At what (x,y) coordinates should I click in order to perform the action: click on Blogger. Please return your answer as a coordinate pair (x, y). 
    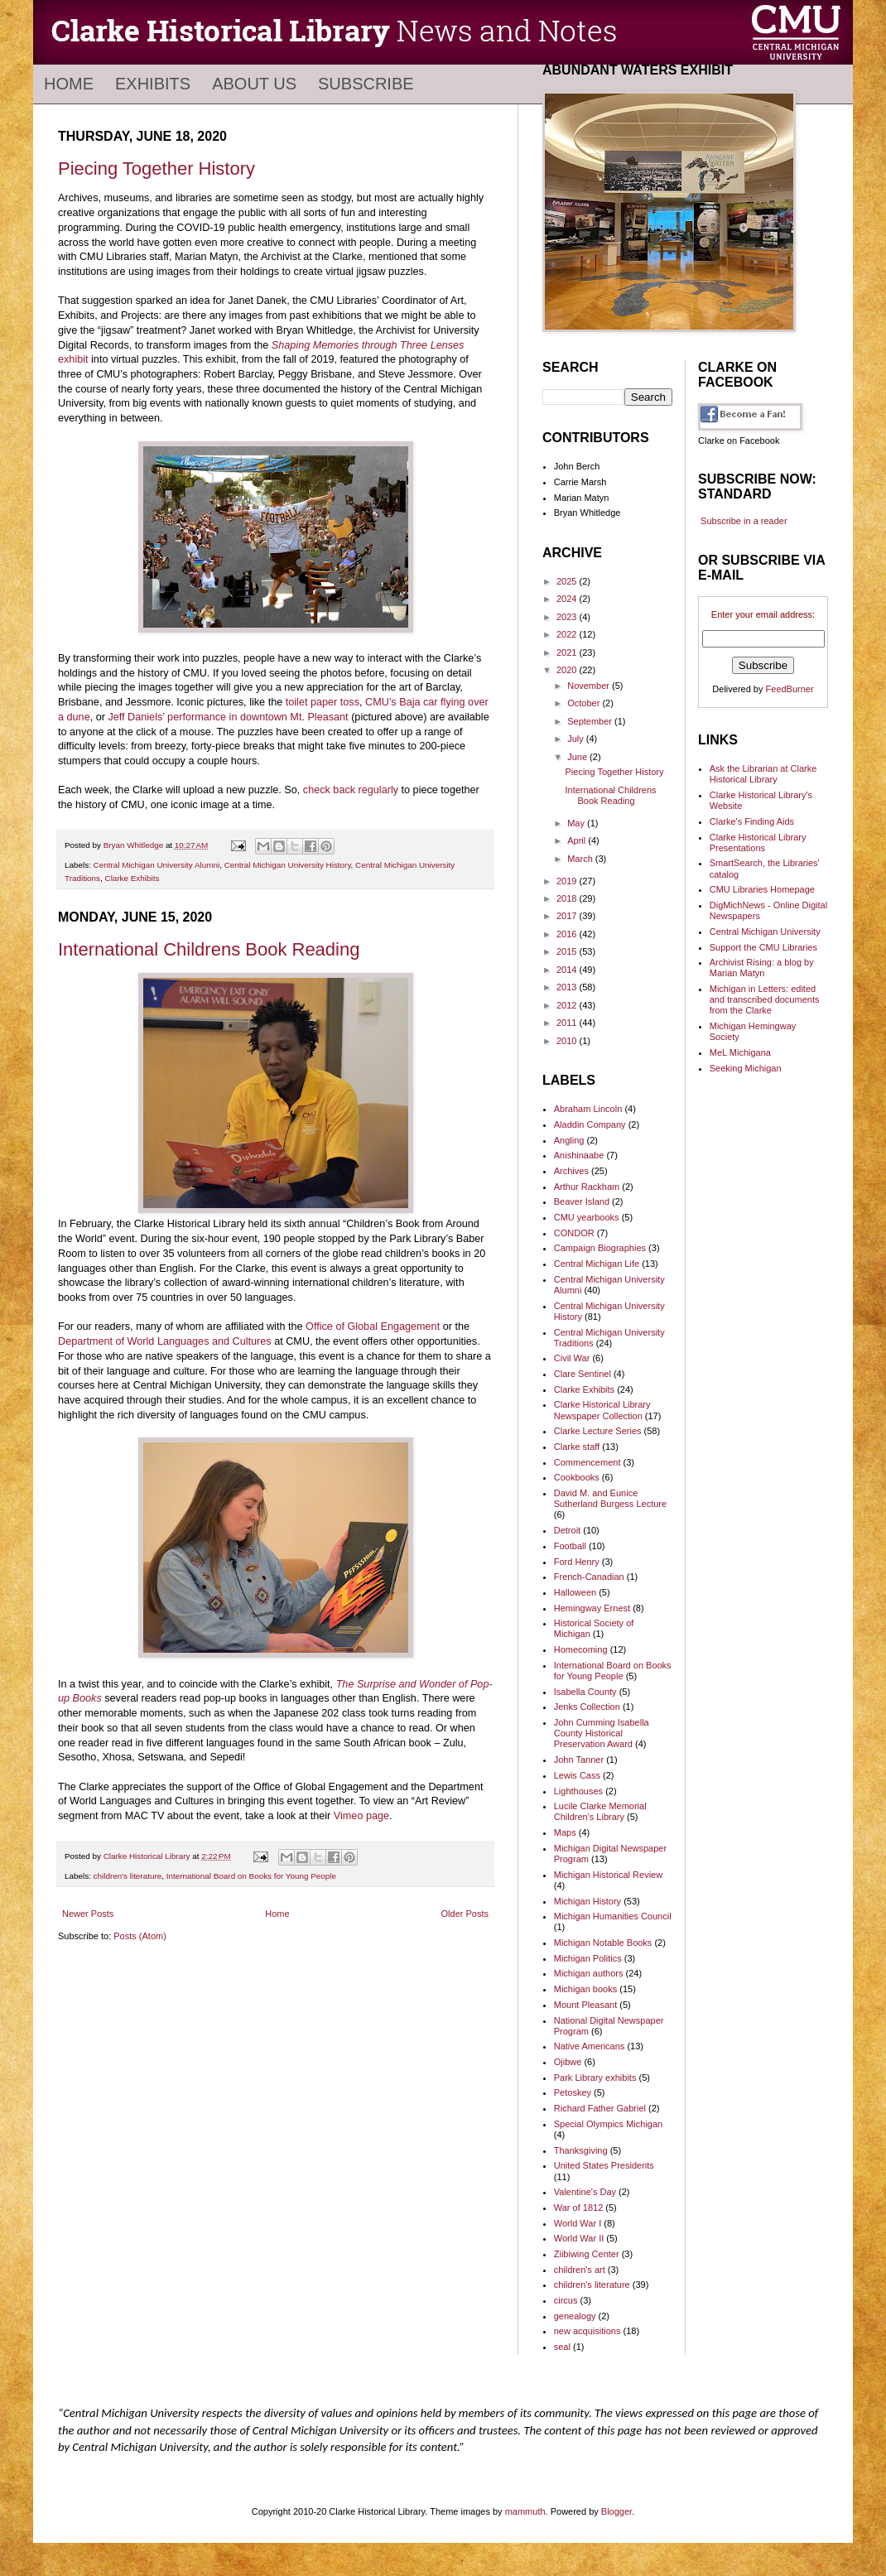
    Looking at the image, I should click on (616, 2511).